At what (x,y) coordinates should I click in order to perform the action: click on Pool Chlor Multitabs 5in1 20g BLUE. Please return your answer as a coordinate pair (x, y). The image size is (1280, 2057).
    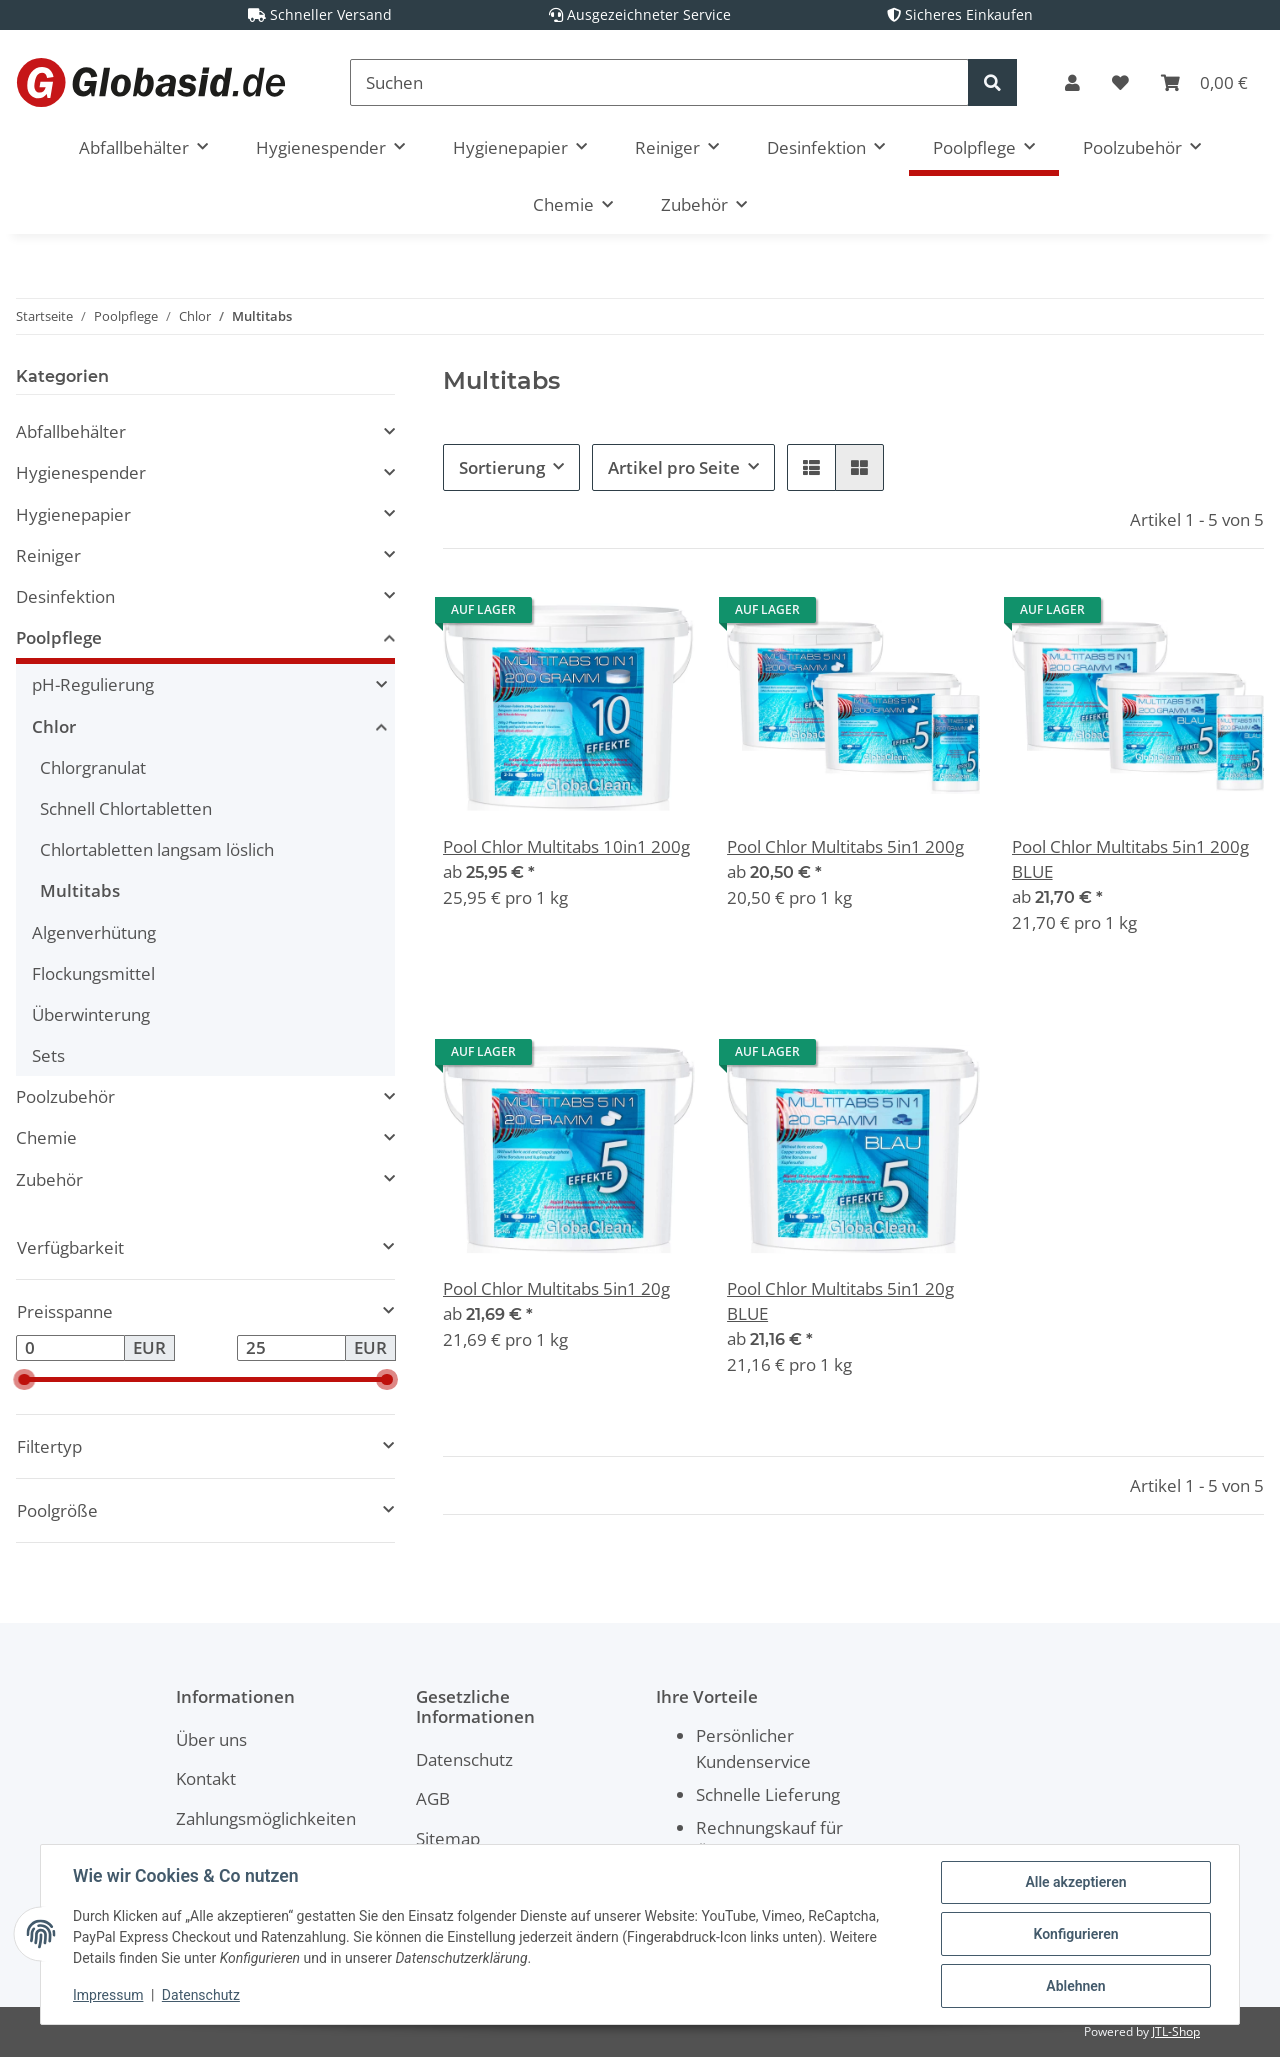
    Looking at the image, I should click on (840, 1301).